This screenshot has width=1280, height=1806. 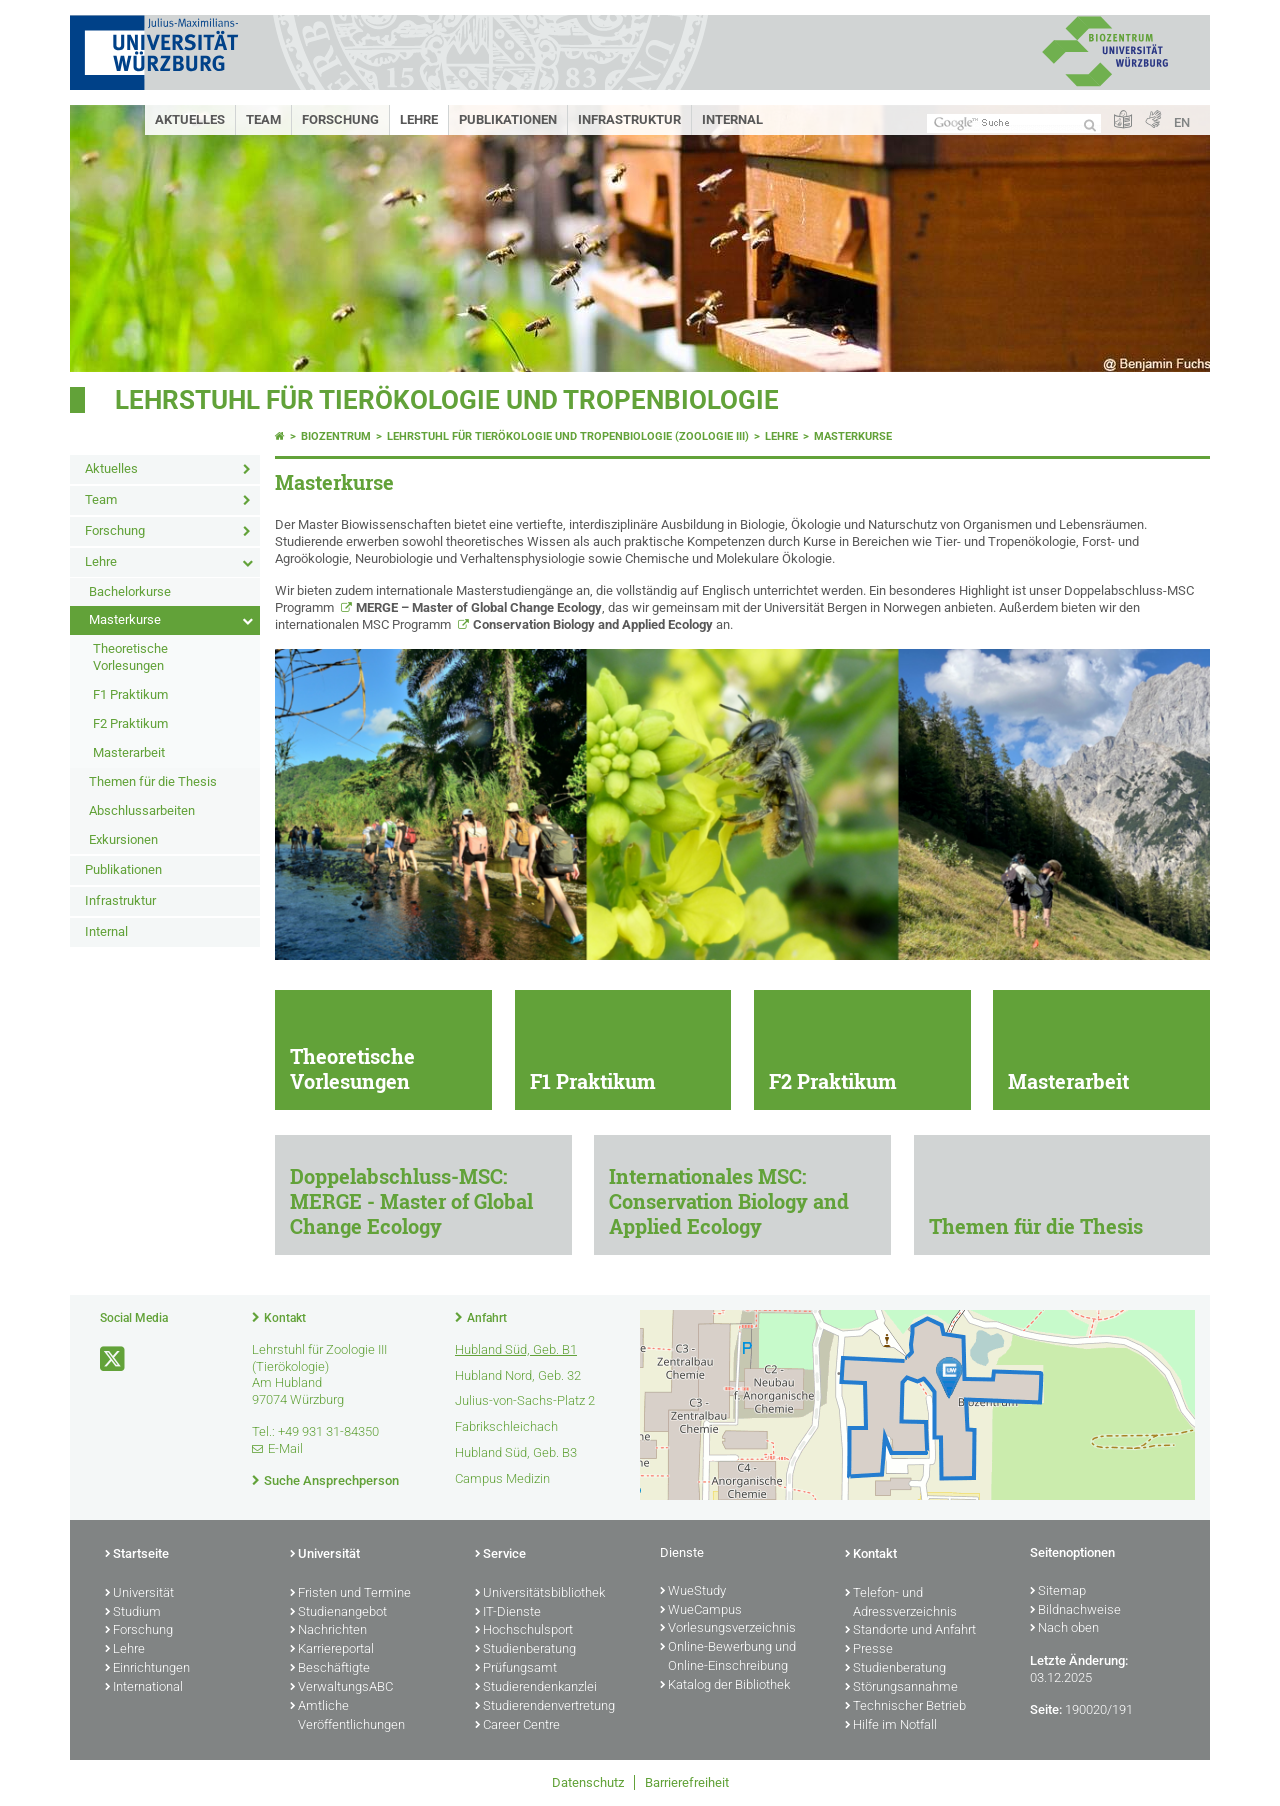 I want to click on Studienberatung, so click(x=525, y=1650).